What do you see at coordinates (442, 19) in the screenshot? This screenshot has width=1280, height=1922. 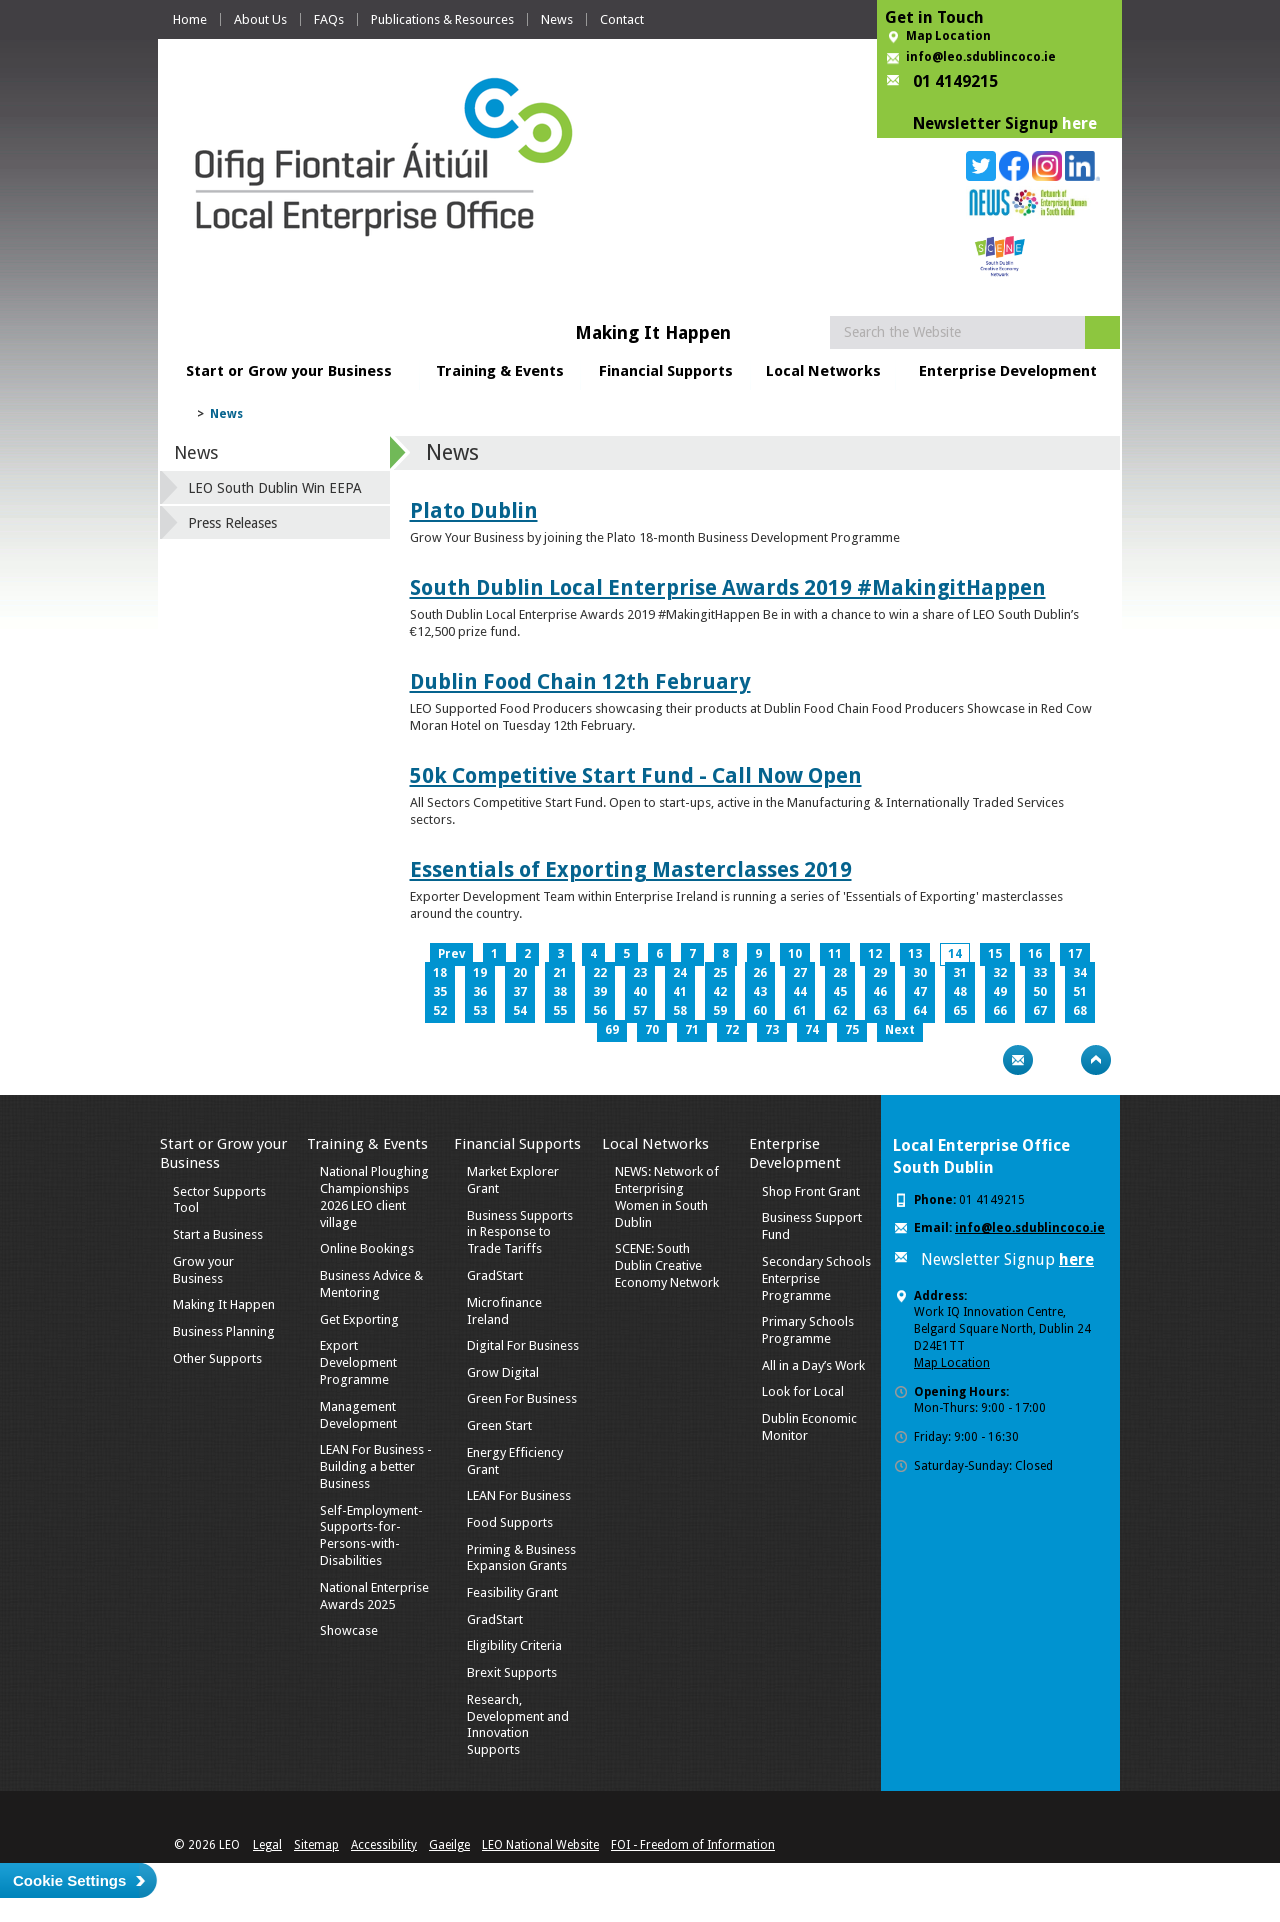 I see `Publications & Resources` at bounding box center [442, 19].